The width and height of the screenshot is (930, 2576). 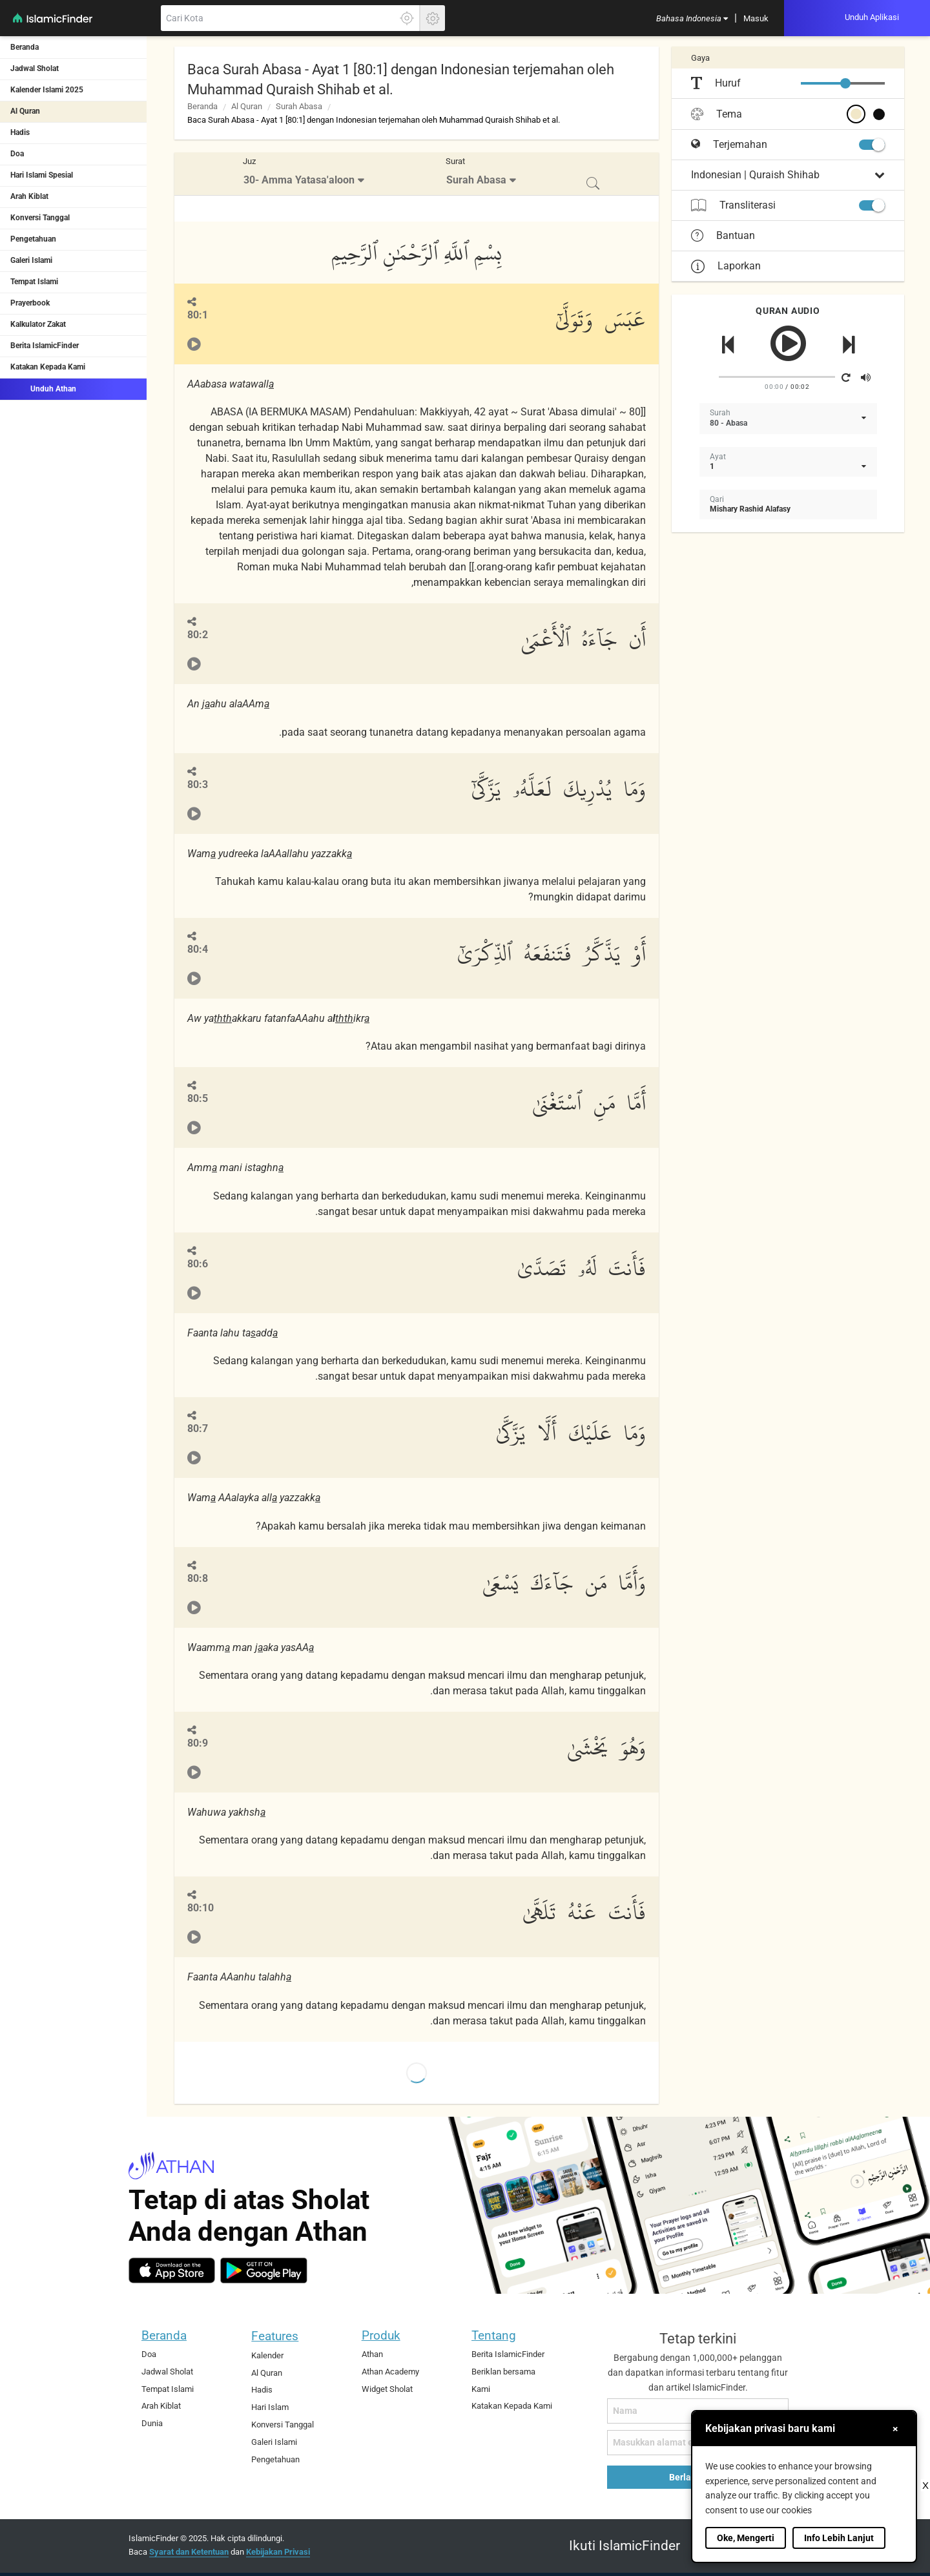 What do you see at coordinates (390, 2371) in the screenshot?
I see `Athan Academy` at bounding box center [390, 2371].